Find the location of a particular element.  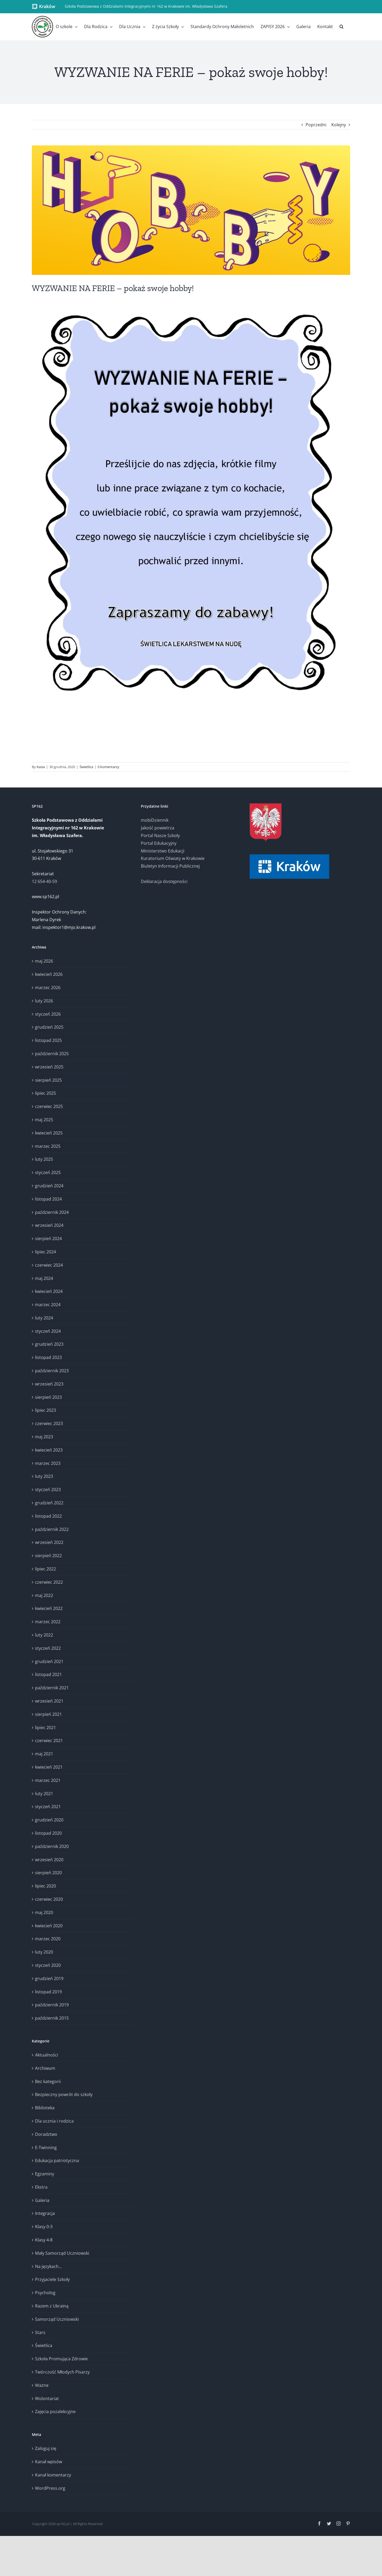

wrzesień 2021 is located at coordinates (49, 1701).